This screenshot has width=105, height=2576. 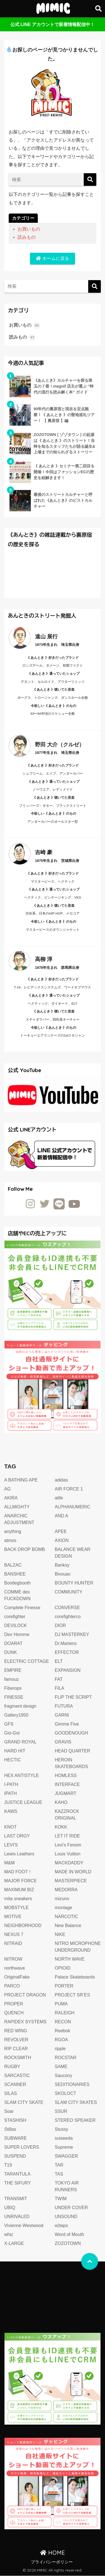 What do you see at coordinates (17, 2075) in the screenshot?
I see `SARCASTIC` at bounding box center [17, 2075].